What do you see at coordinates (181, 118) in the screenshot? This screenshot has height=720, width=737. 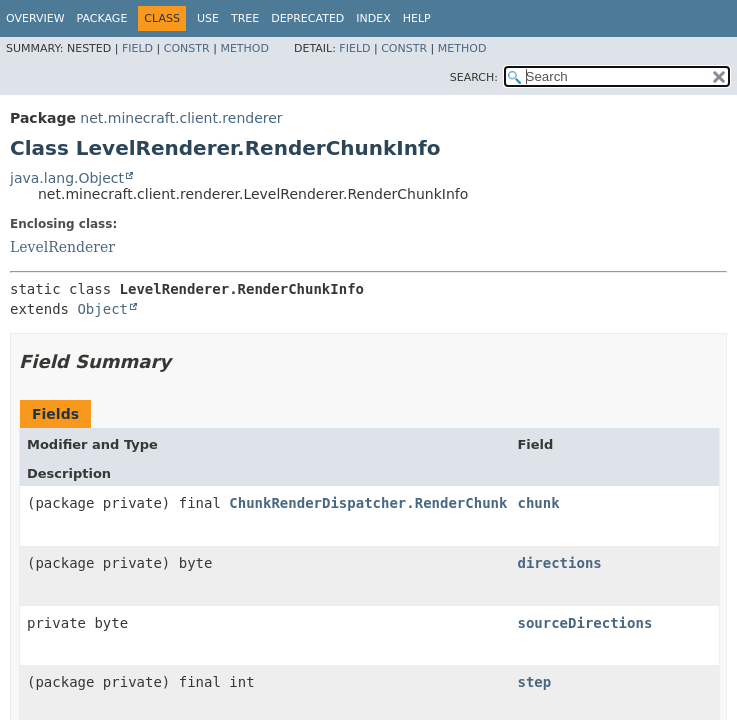 I see `net.minecraft.client.renderer` at bounding box center [181, 118].